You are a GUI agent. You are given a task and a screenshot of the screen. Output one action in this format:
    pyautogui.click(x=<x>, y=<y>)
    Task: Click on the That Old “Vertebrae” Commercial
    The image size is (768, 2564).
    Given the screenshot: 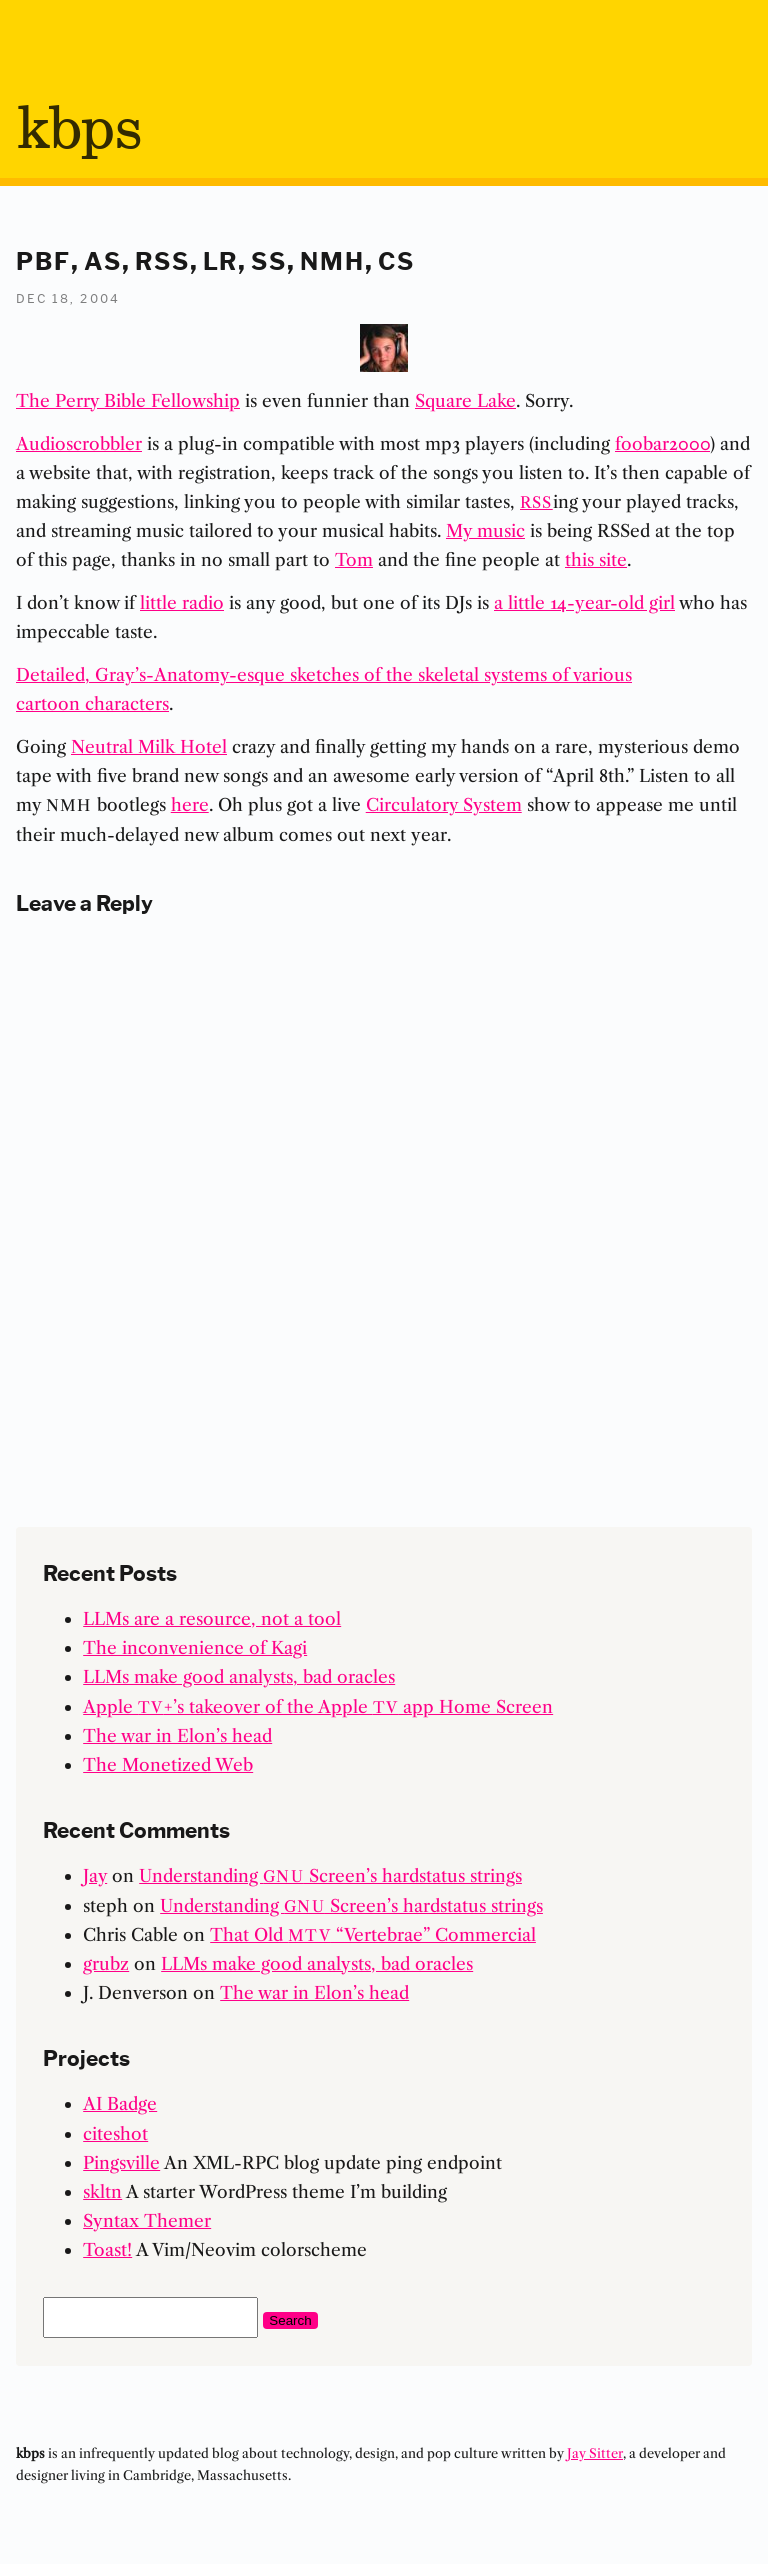 What is the action you would take?
    pyautogui.click(x=373, y=1934)
    